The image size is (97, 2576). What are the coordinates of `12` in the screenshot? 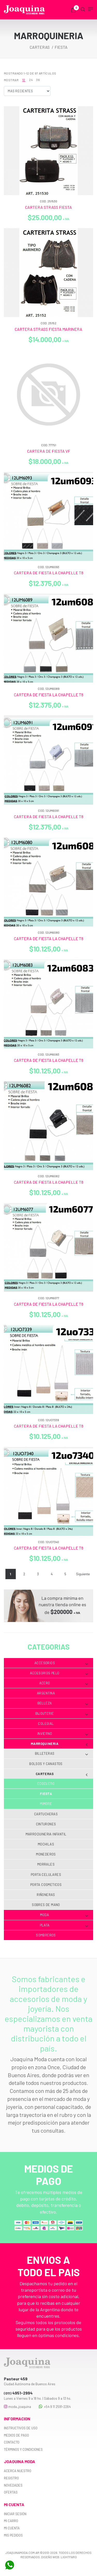 It's located at (23, 79).